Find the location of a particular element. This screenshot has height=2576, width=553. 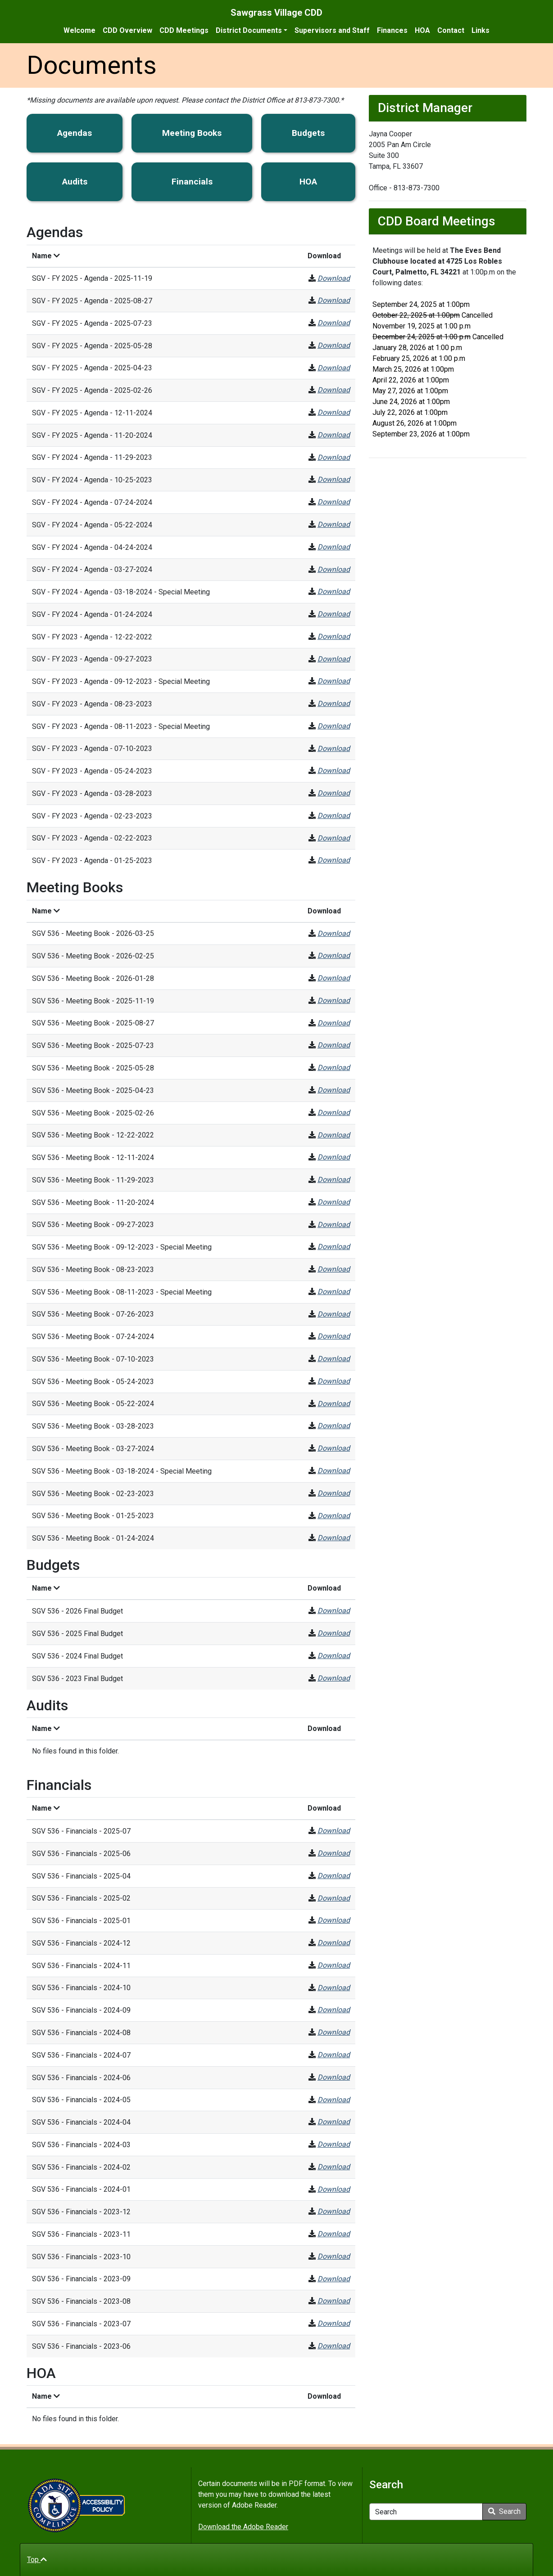

Download [SGV - FY 2024 - Agenda - 03-18-2024 - Special Meeting] is located at coordinates (333, 591).